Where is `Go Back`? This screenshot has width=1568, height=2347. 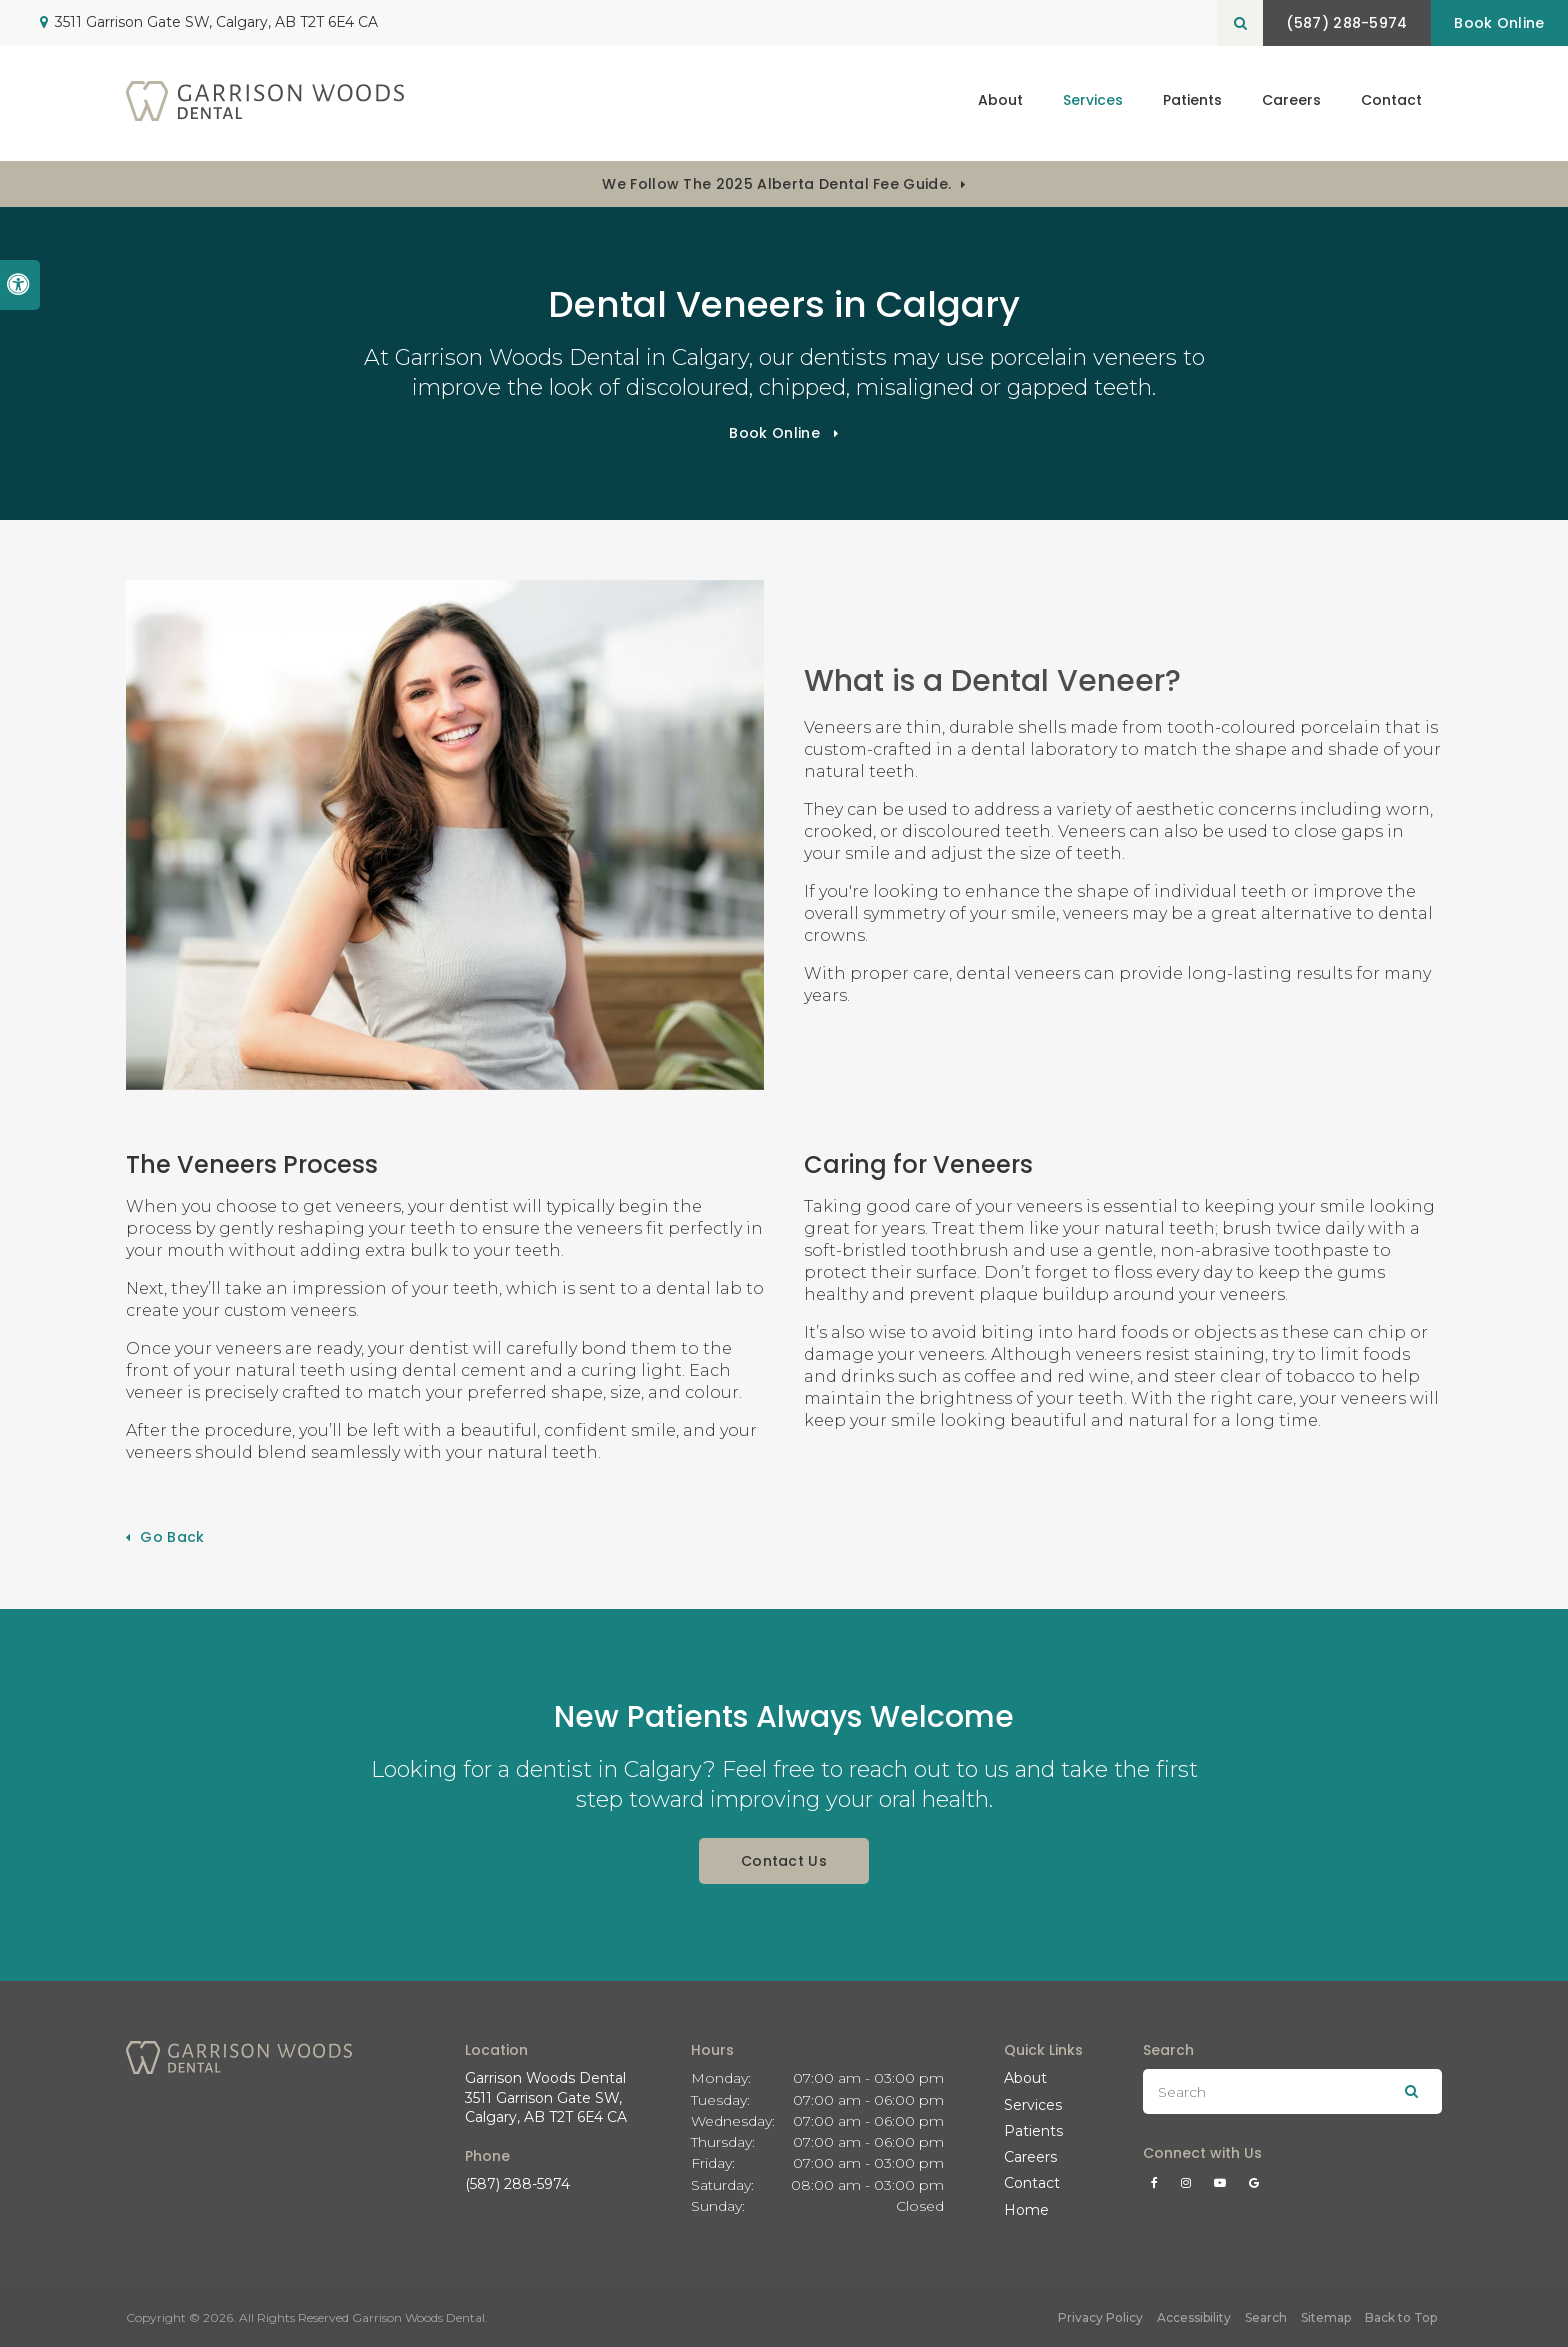
Go Back is located at coordinates (172, 1537).